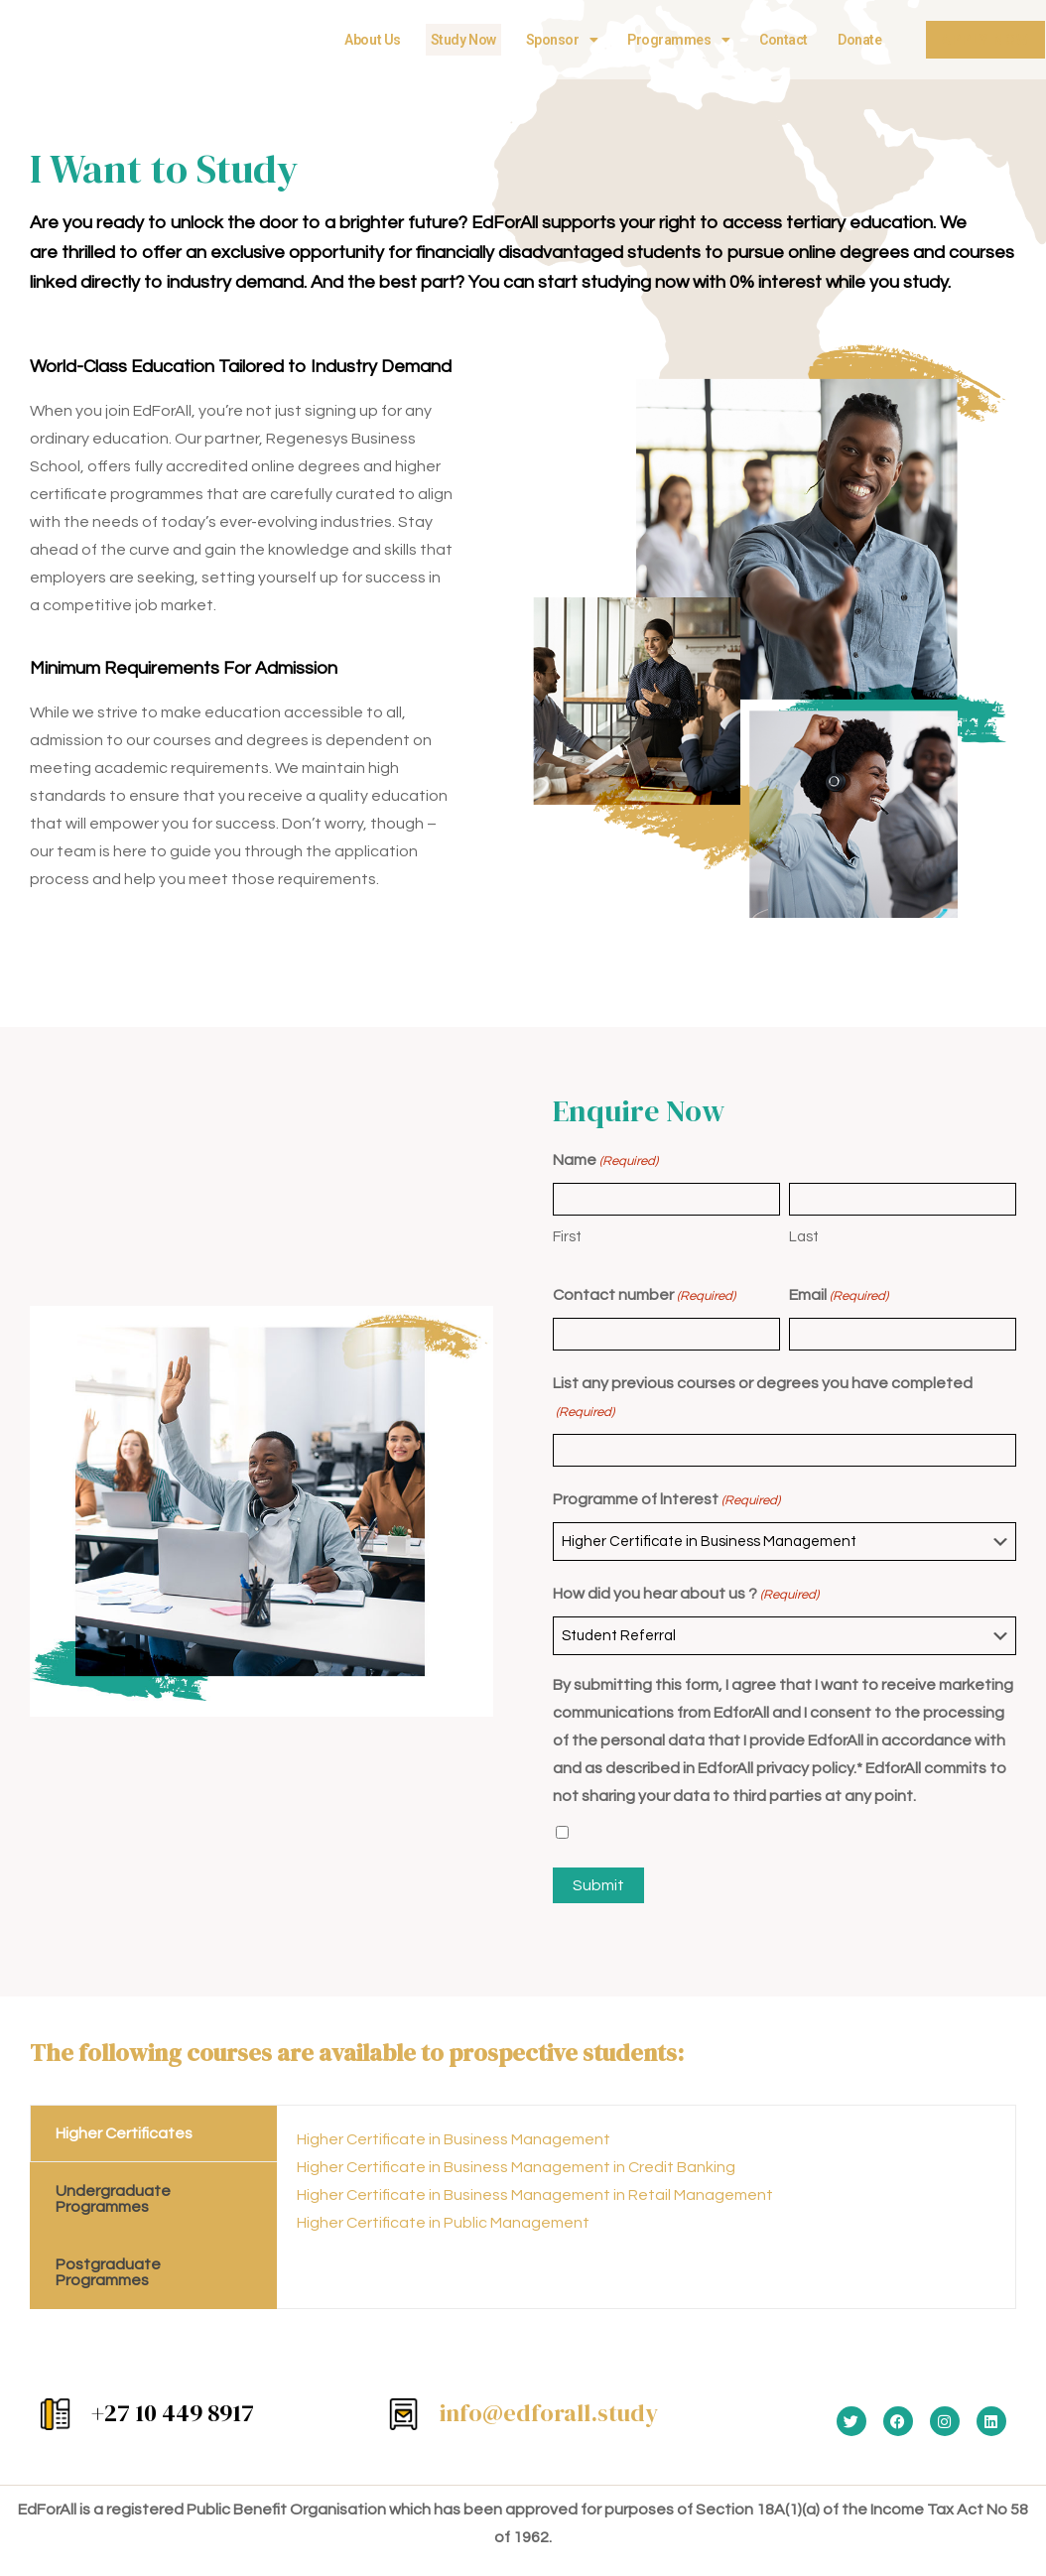  Describe the element at coordinates (646, 2188) in the screenshot. I see `[tabpanel]` at that location.